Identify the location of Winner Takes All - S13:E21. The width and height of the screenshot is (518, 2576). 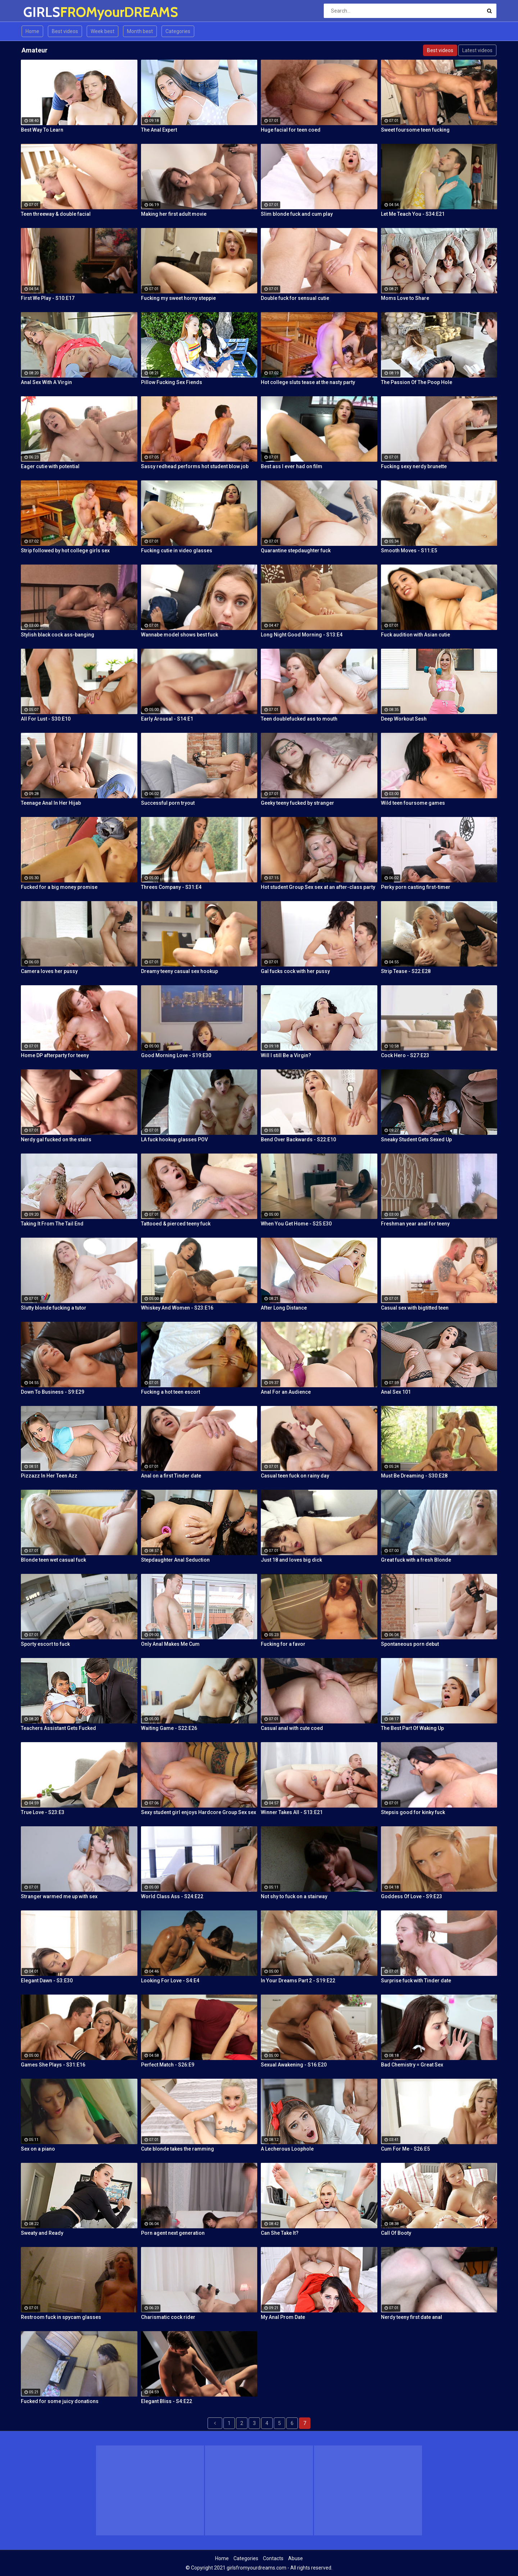
(292, 1812).